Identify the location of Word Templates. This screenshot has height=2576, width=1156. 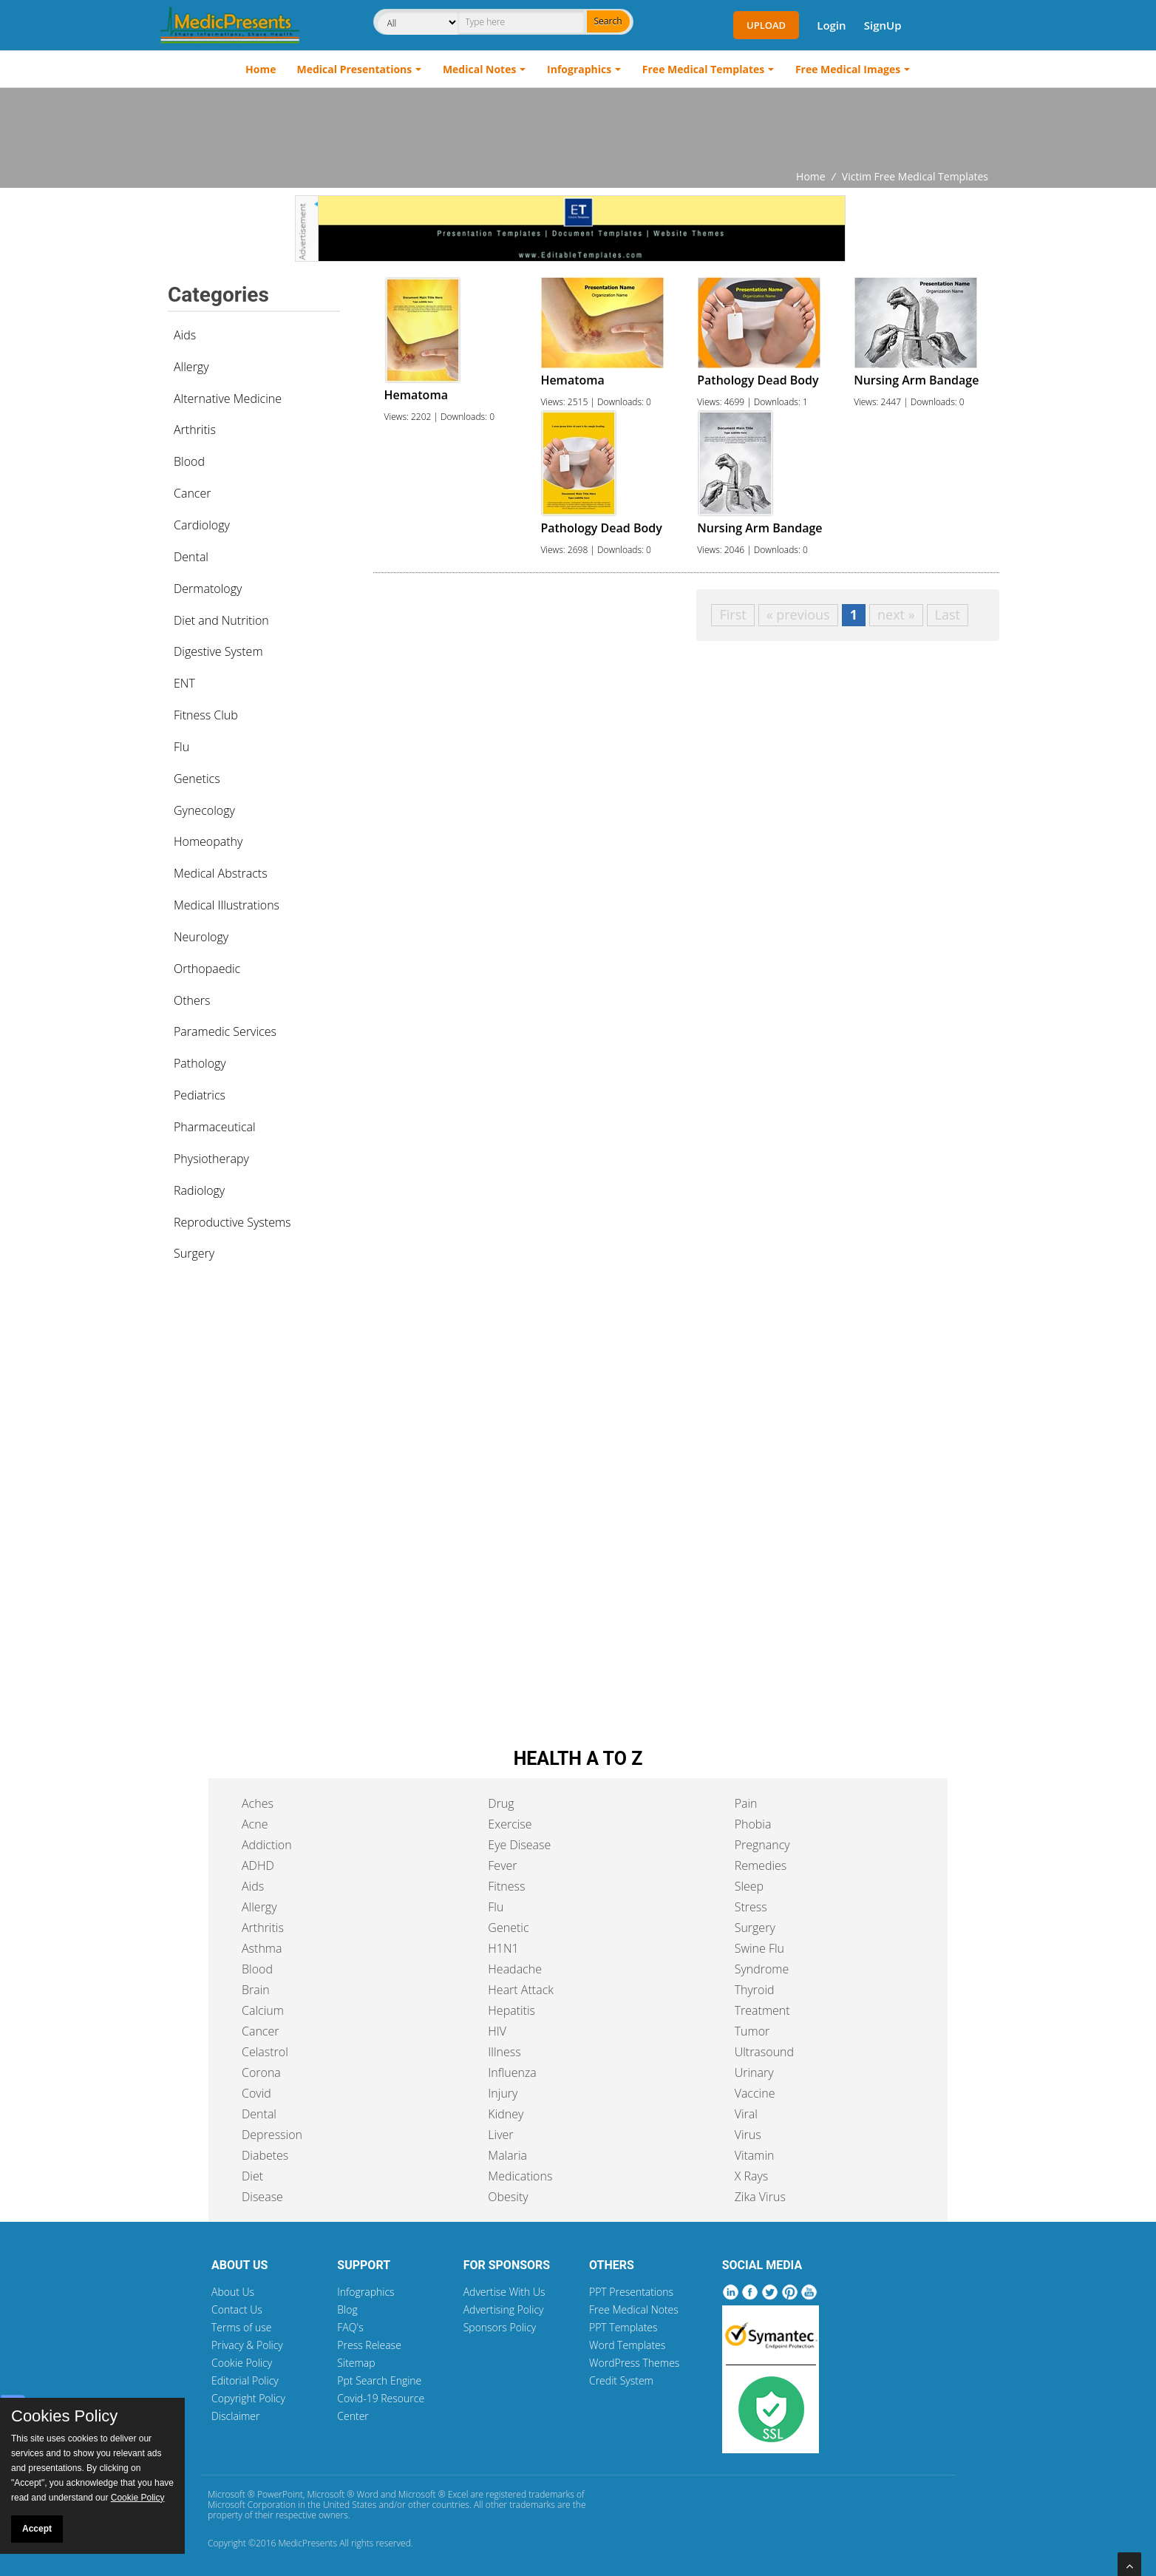
(627, 2345).